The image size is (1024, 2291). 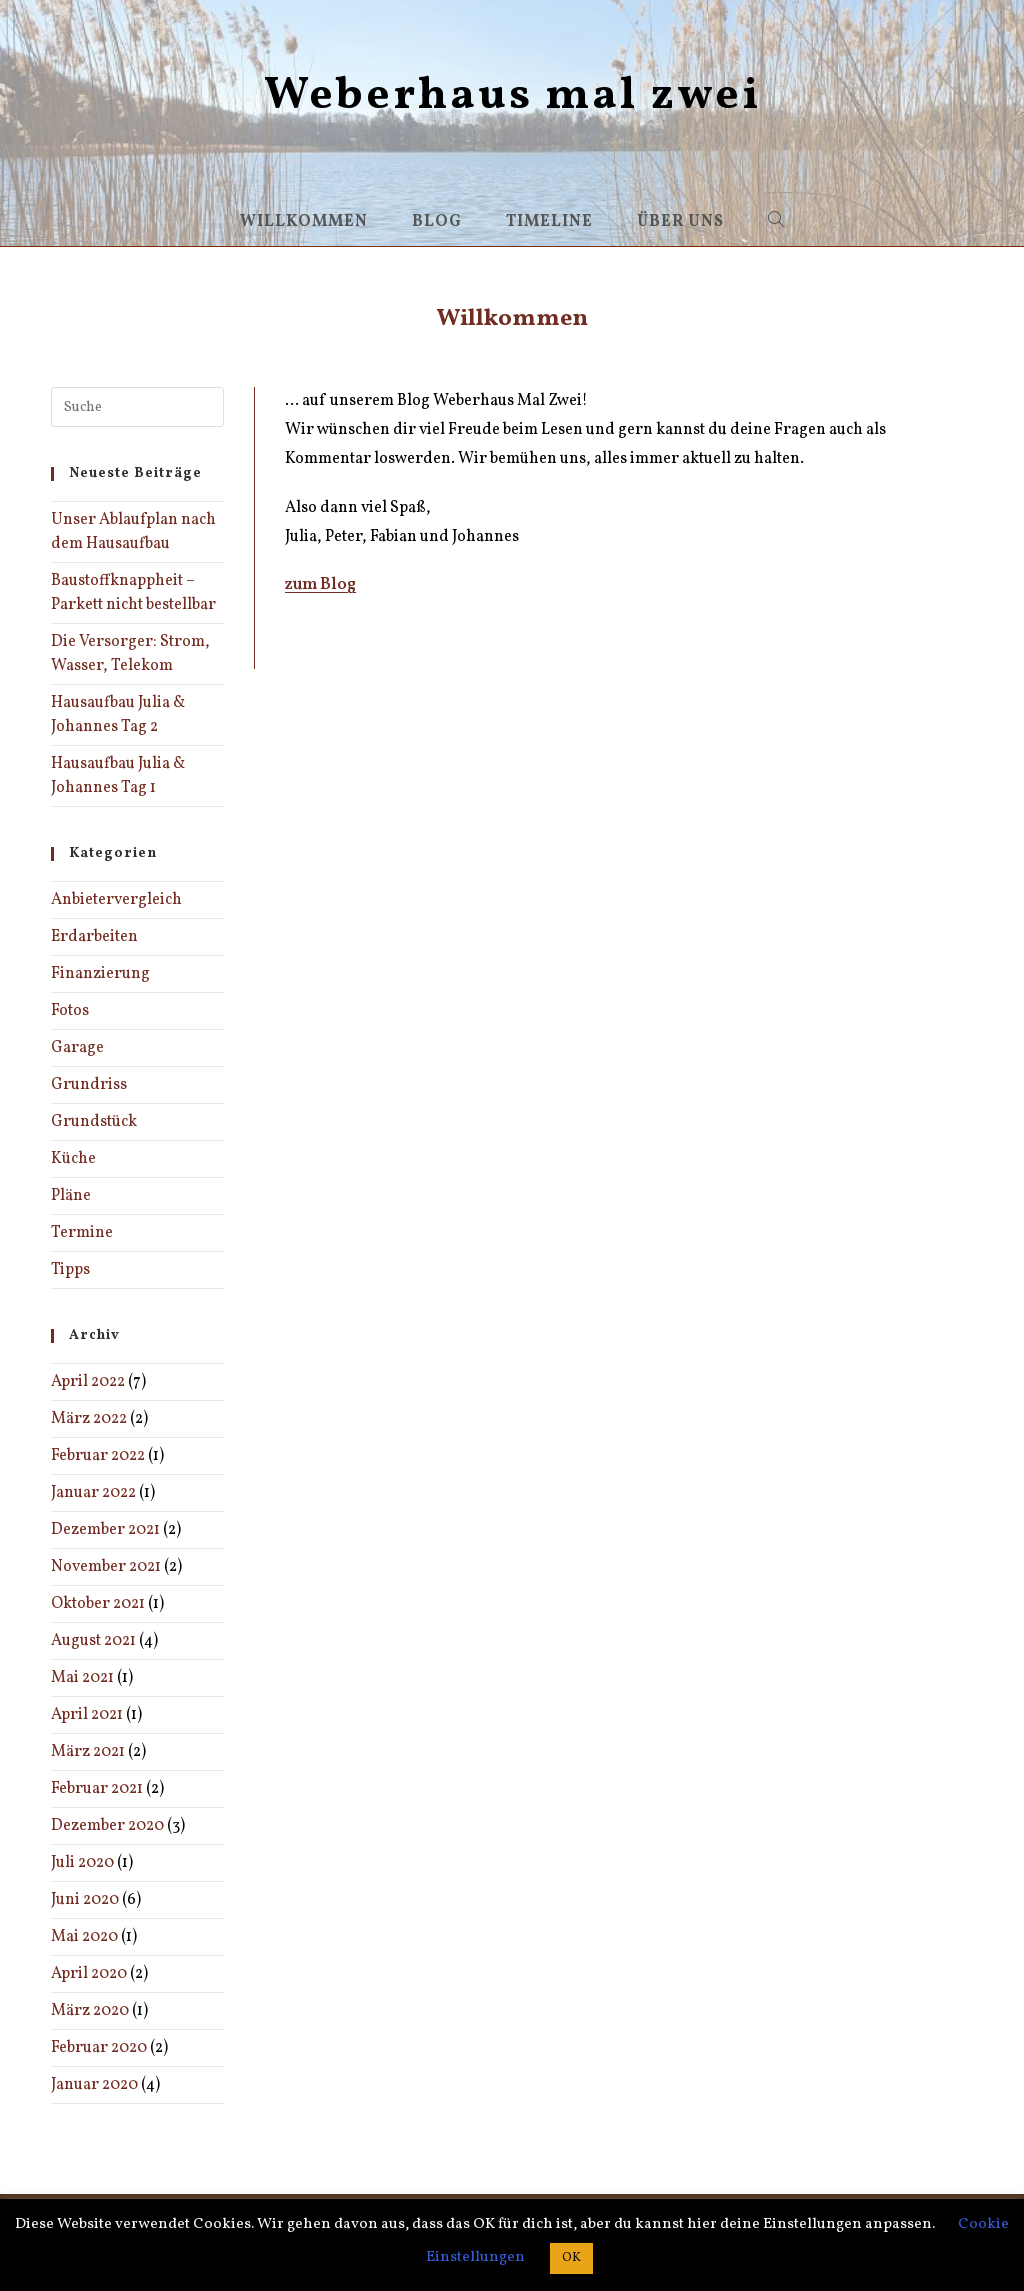 What do you see at coordinates (98, 1604) in the screenshot?
I see `Oktober 2021` at bounding box center [98, 1604].